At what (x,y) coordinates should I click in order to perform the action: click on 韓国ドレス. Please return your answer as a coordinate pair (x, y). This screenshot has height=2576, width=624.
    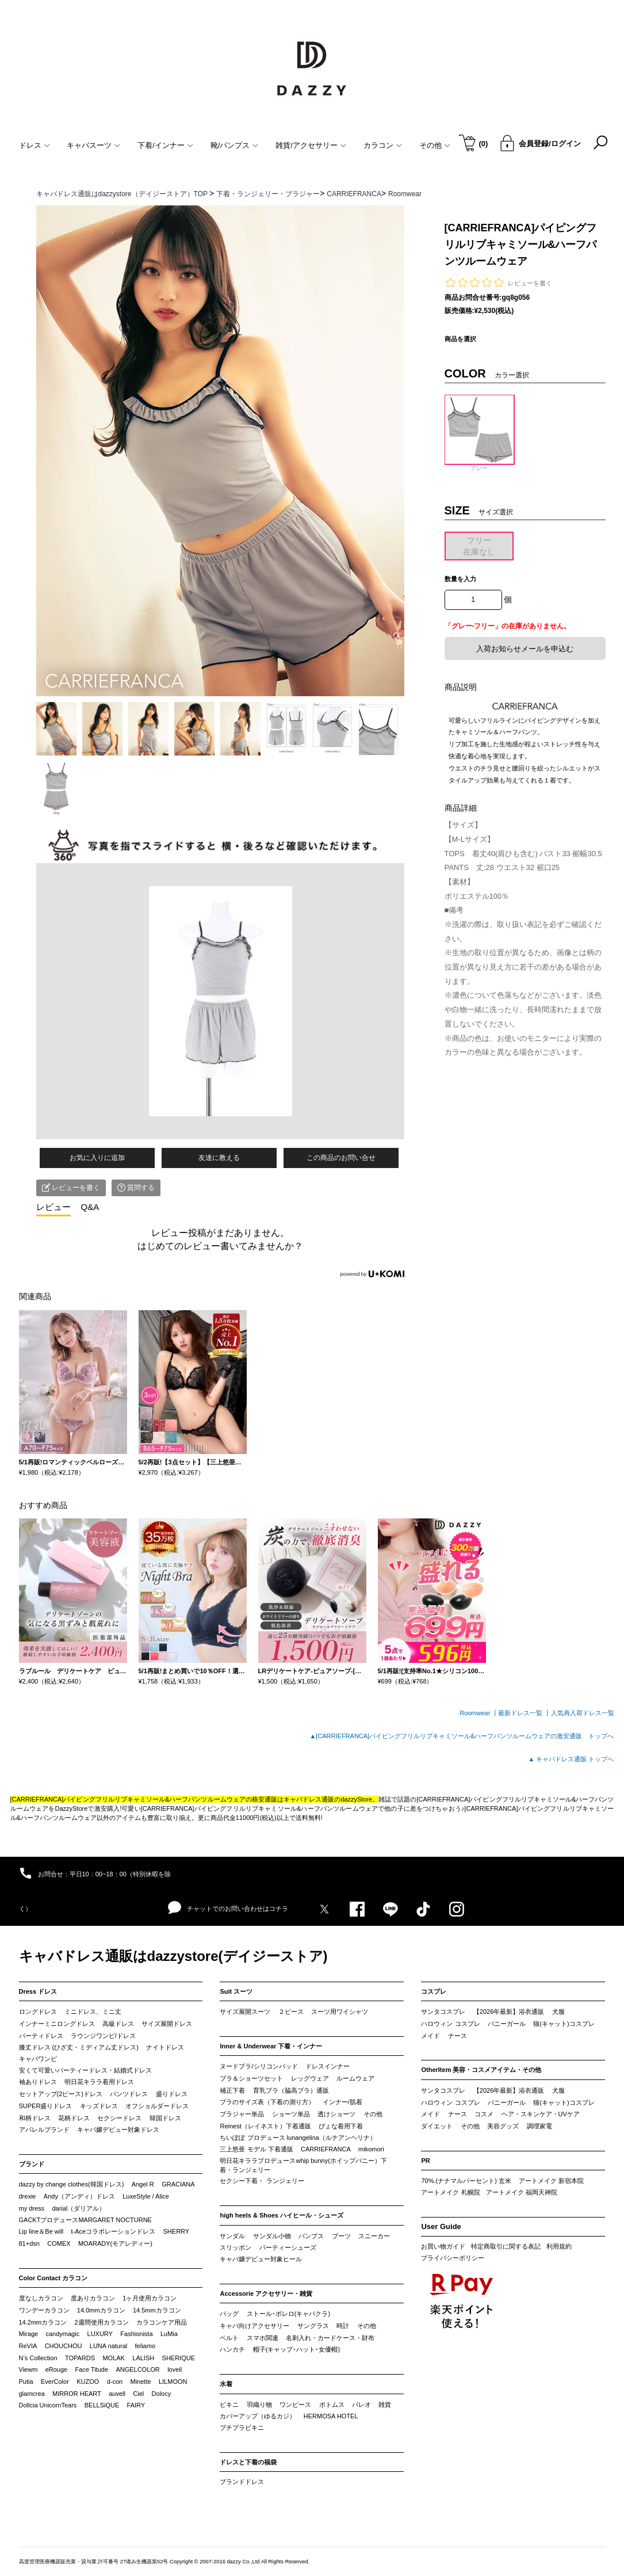
    Looking at the image, I should click on (165, 2118).